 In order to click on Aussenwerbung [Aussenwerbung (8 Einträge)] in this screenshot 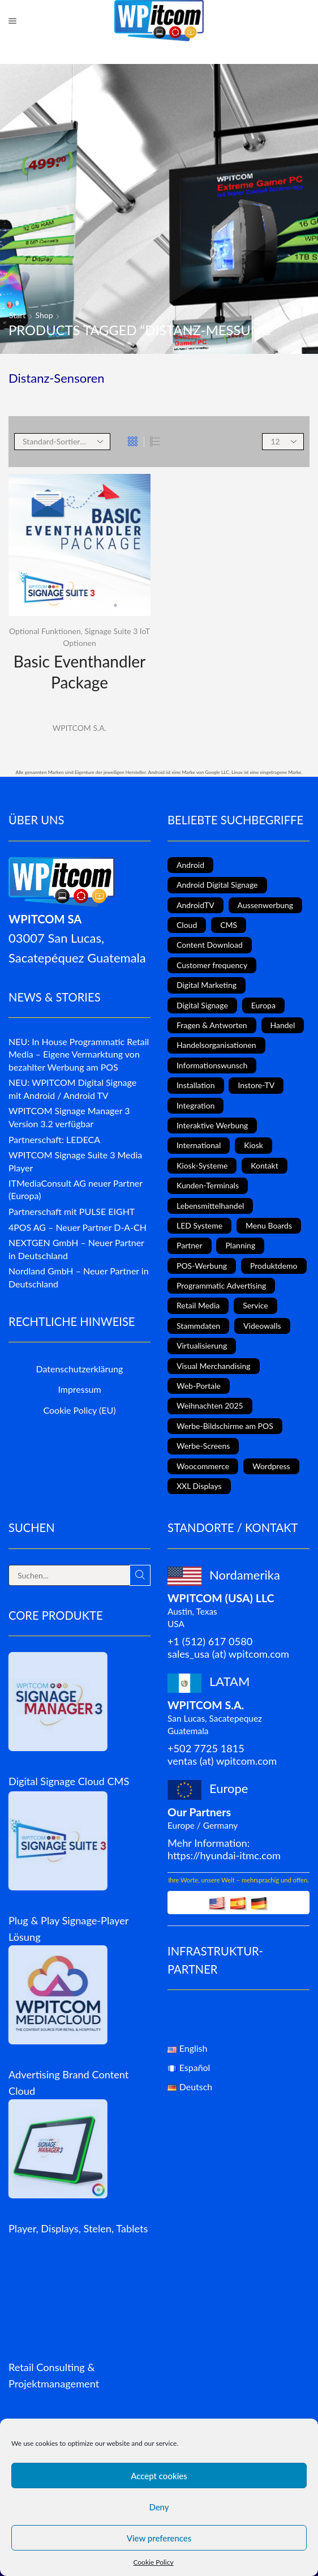, I will do `click(266, 905)`.